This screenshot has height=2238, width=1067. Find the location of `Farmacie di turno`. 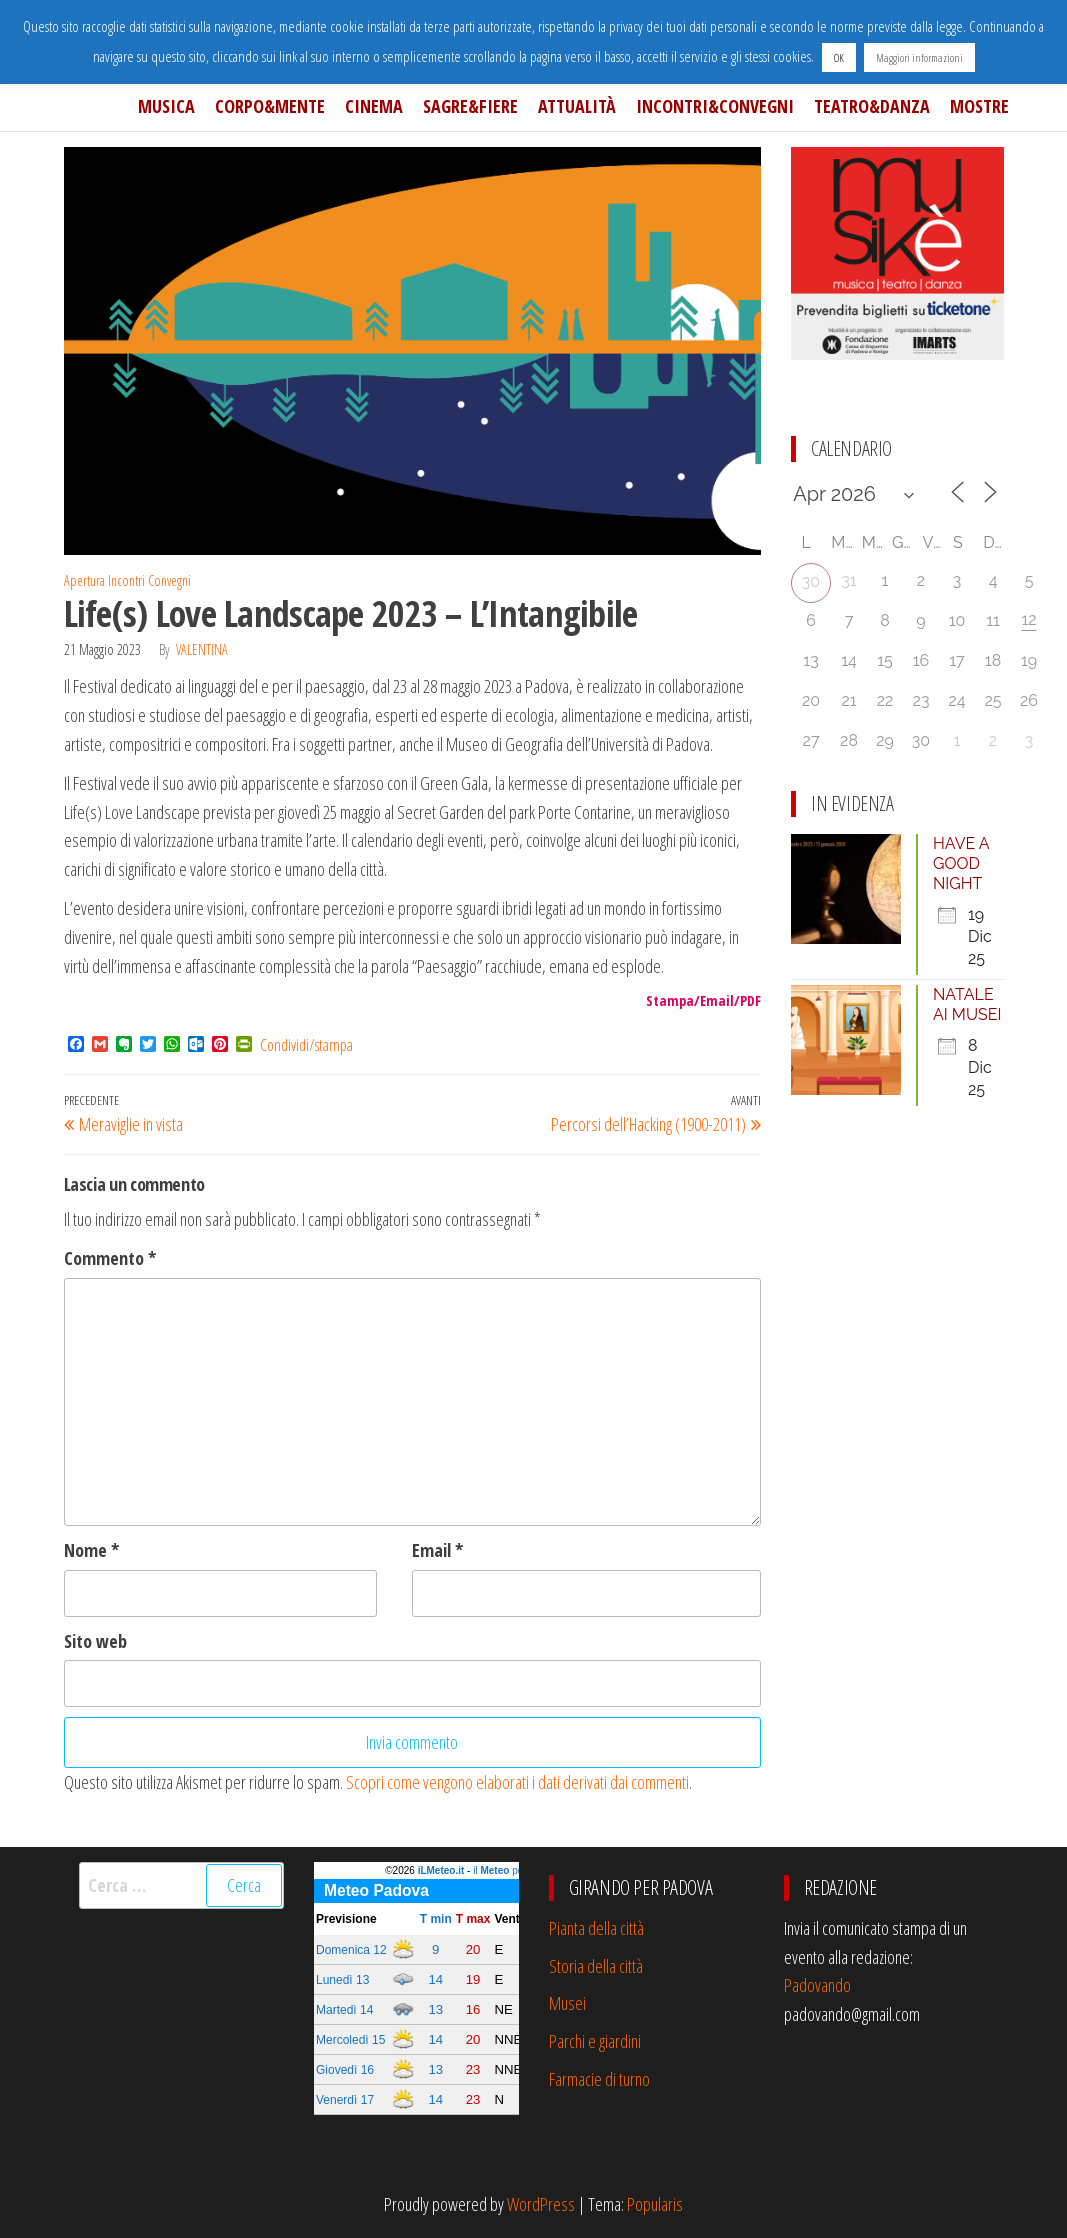

Farmacie di turno is located at coordinates (599, 2079).